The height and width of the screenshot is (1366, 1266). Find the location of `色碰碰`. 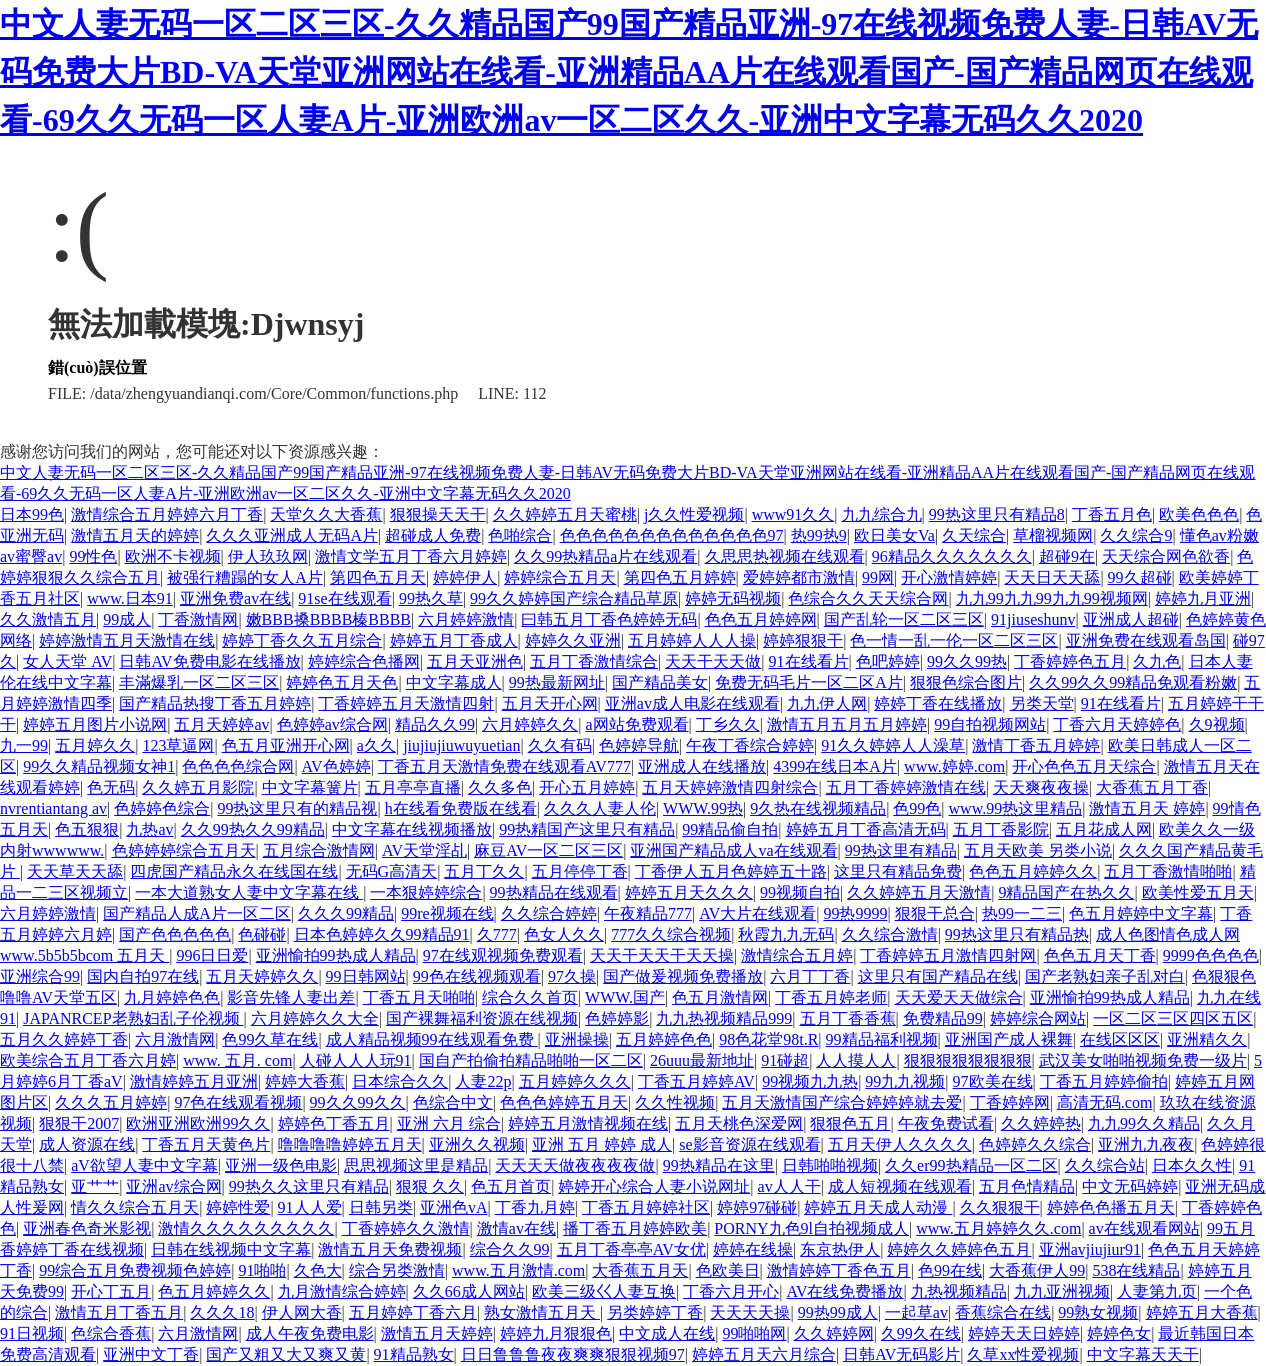

色碰碰 is located at coordinates (262, 934).